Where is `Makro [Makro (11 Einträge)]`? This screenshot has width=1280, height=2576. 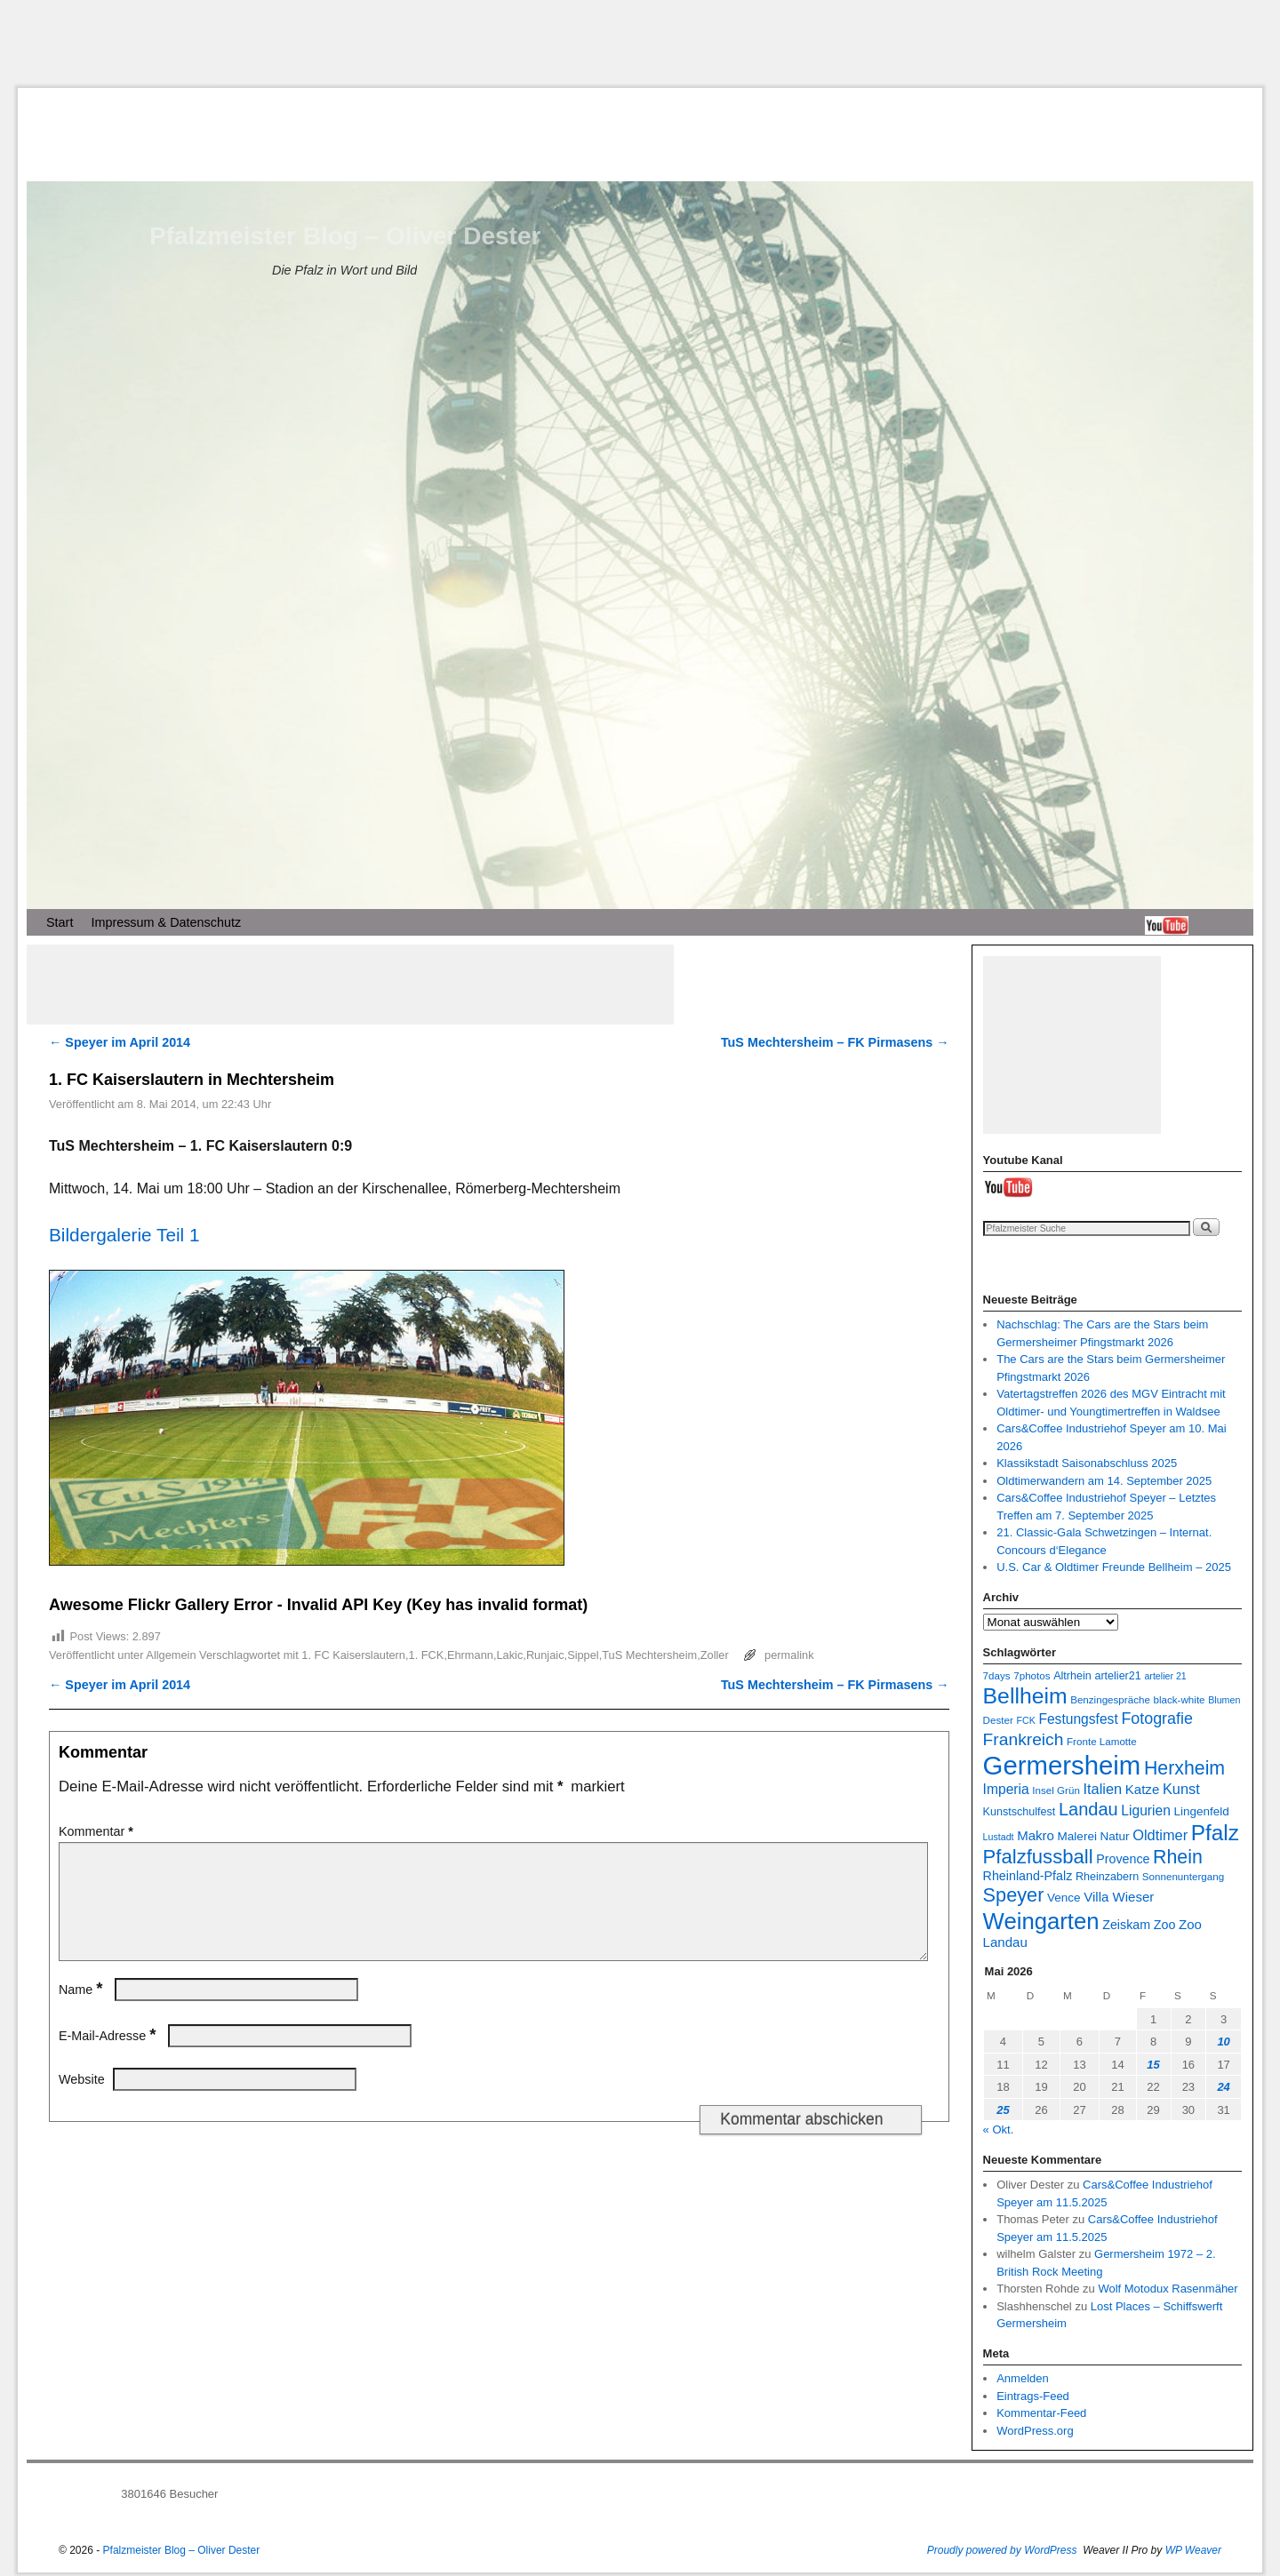 Makro [Makro (11 Einträge)] is located at coordinates (1035, 1835).